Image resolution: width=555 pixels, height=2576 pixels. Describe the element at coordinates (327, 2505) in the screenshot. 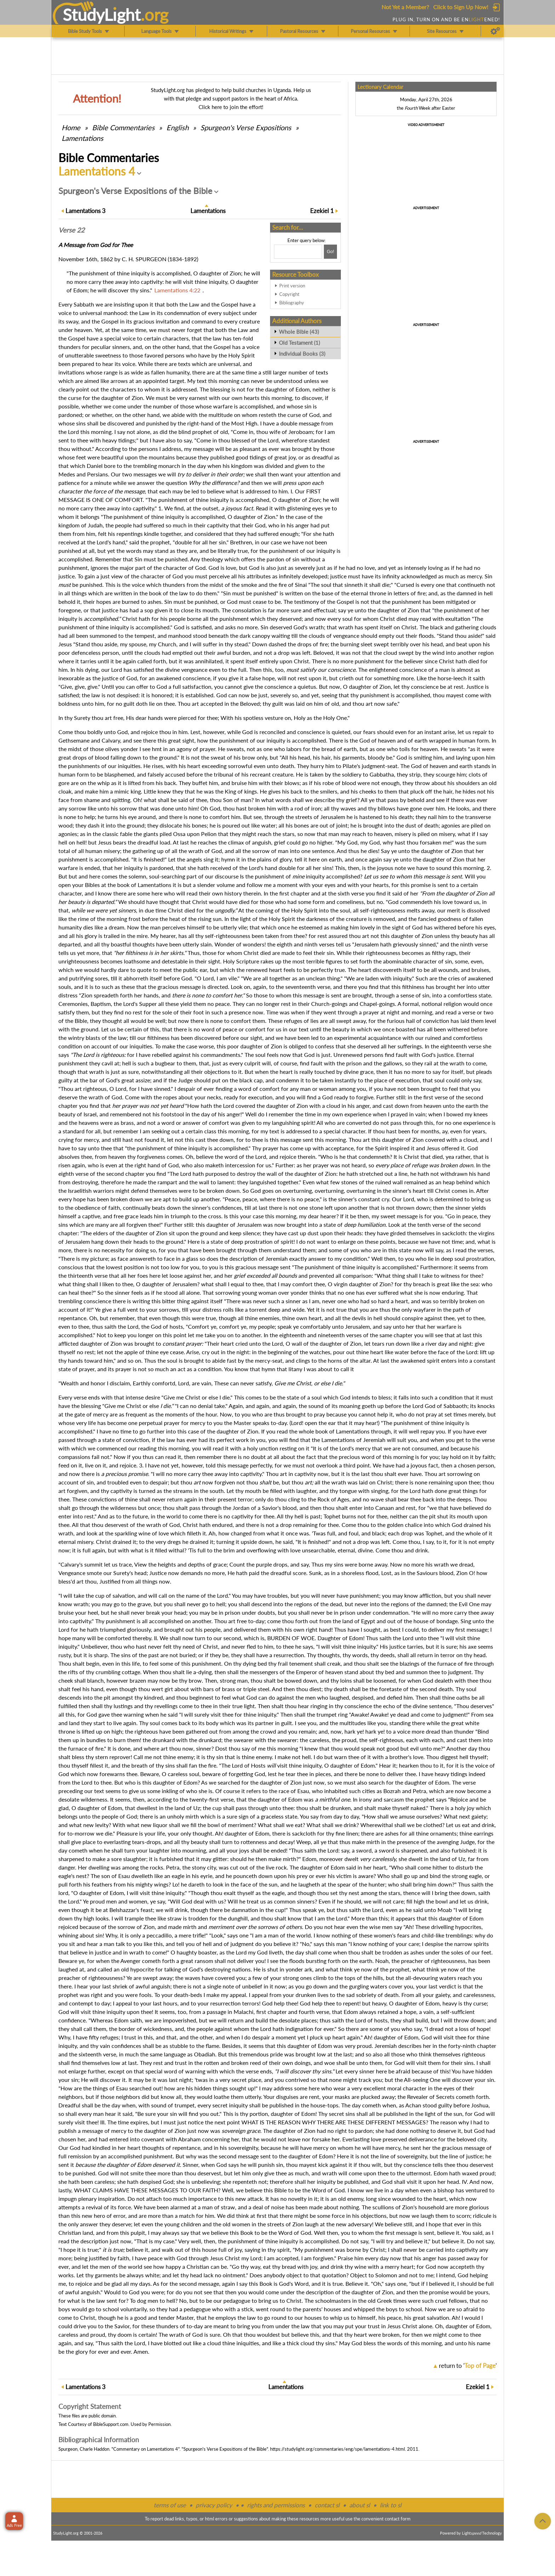

I see `contact sl` at that location.